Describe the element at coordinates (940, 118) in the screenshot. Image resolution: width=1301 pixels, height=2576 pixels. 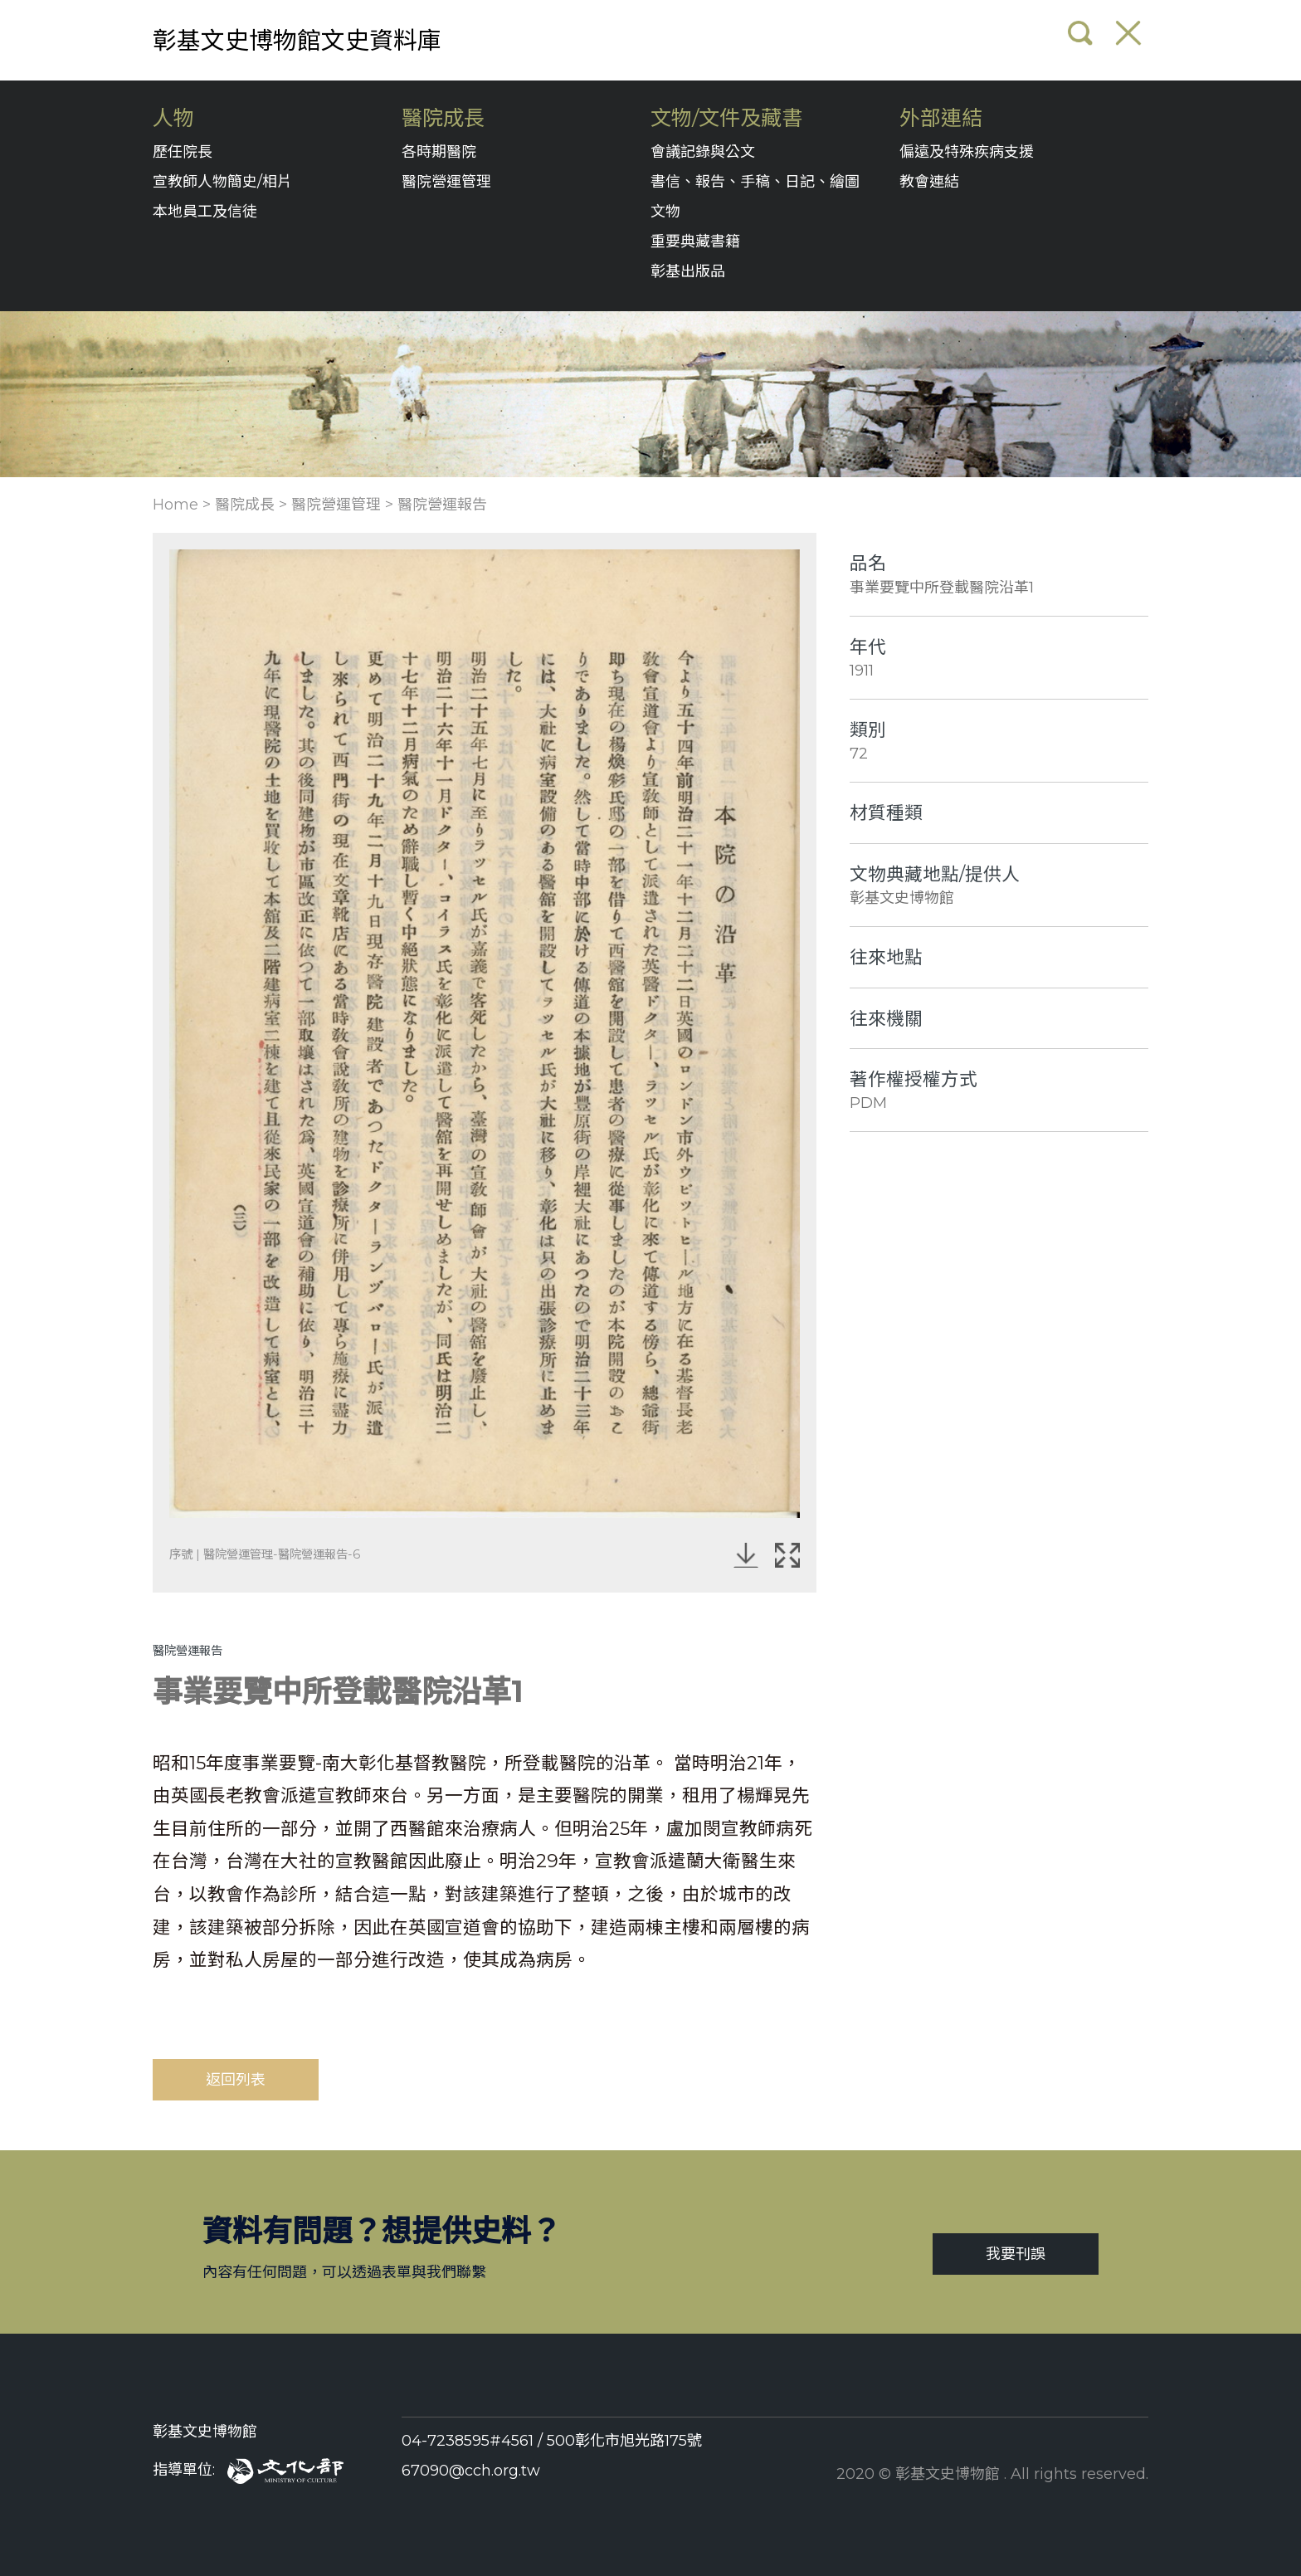
I see `外部連結` at that location.